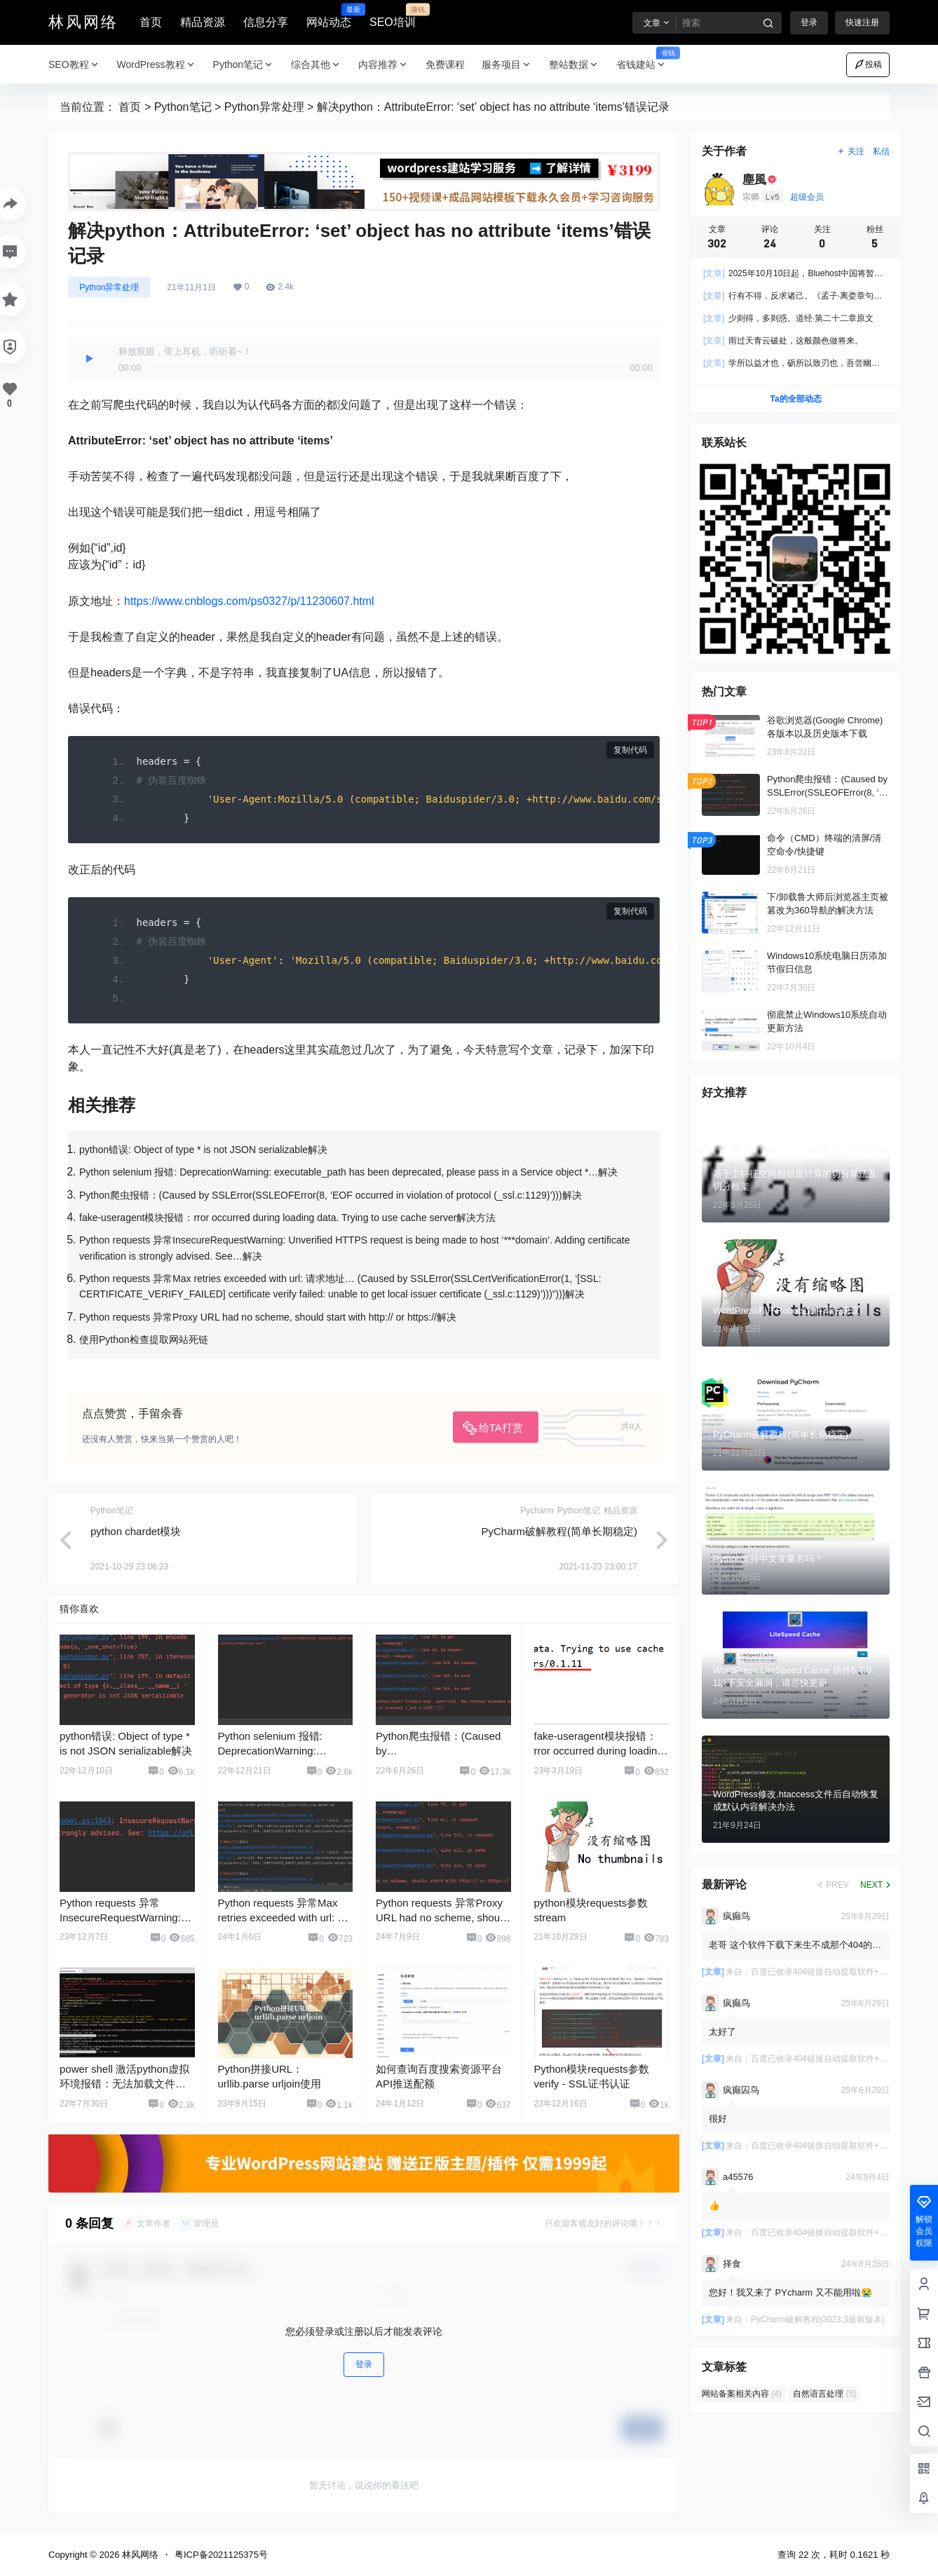 The width and height of the screenshot is (938, 2576). Describe the element at coordinates (795, 399) in the screenshot. I see `Ta的全部动态` at that location.